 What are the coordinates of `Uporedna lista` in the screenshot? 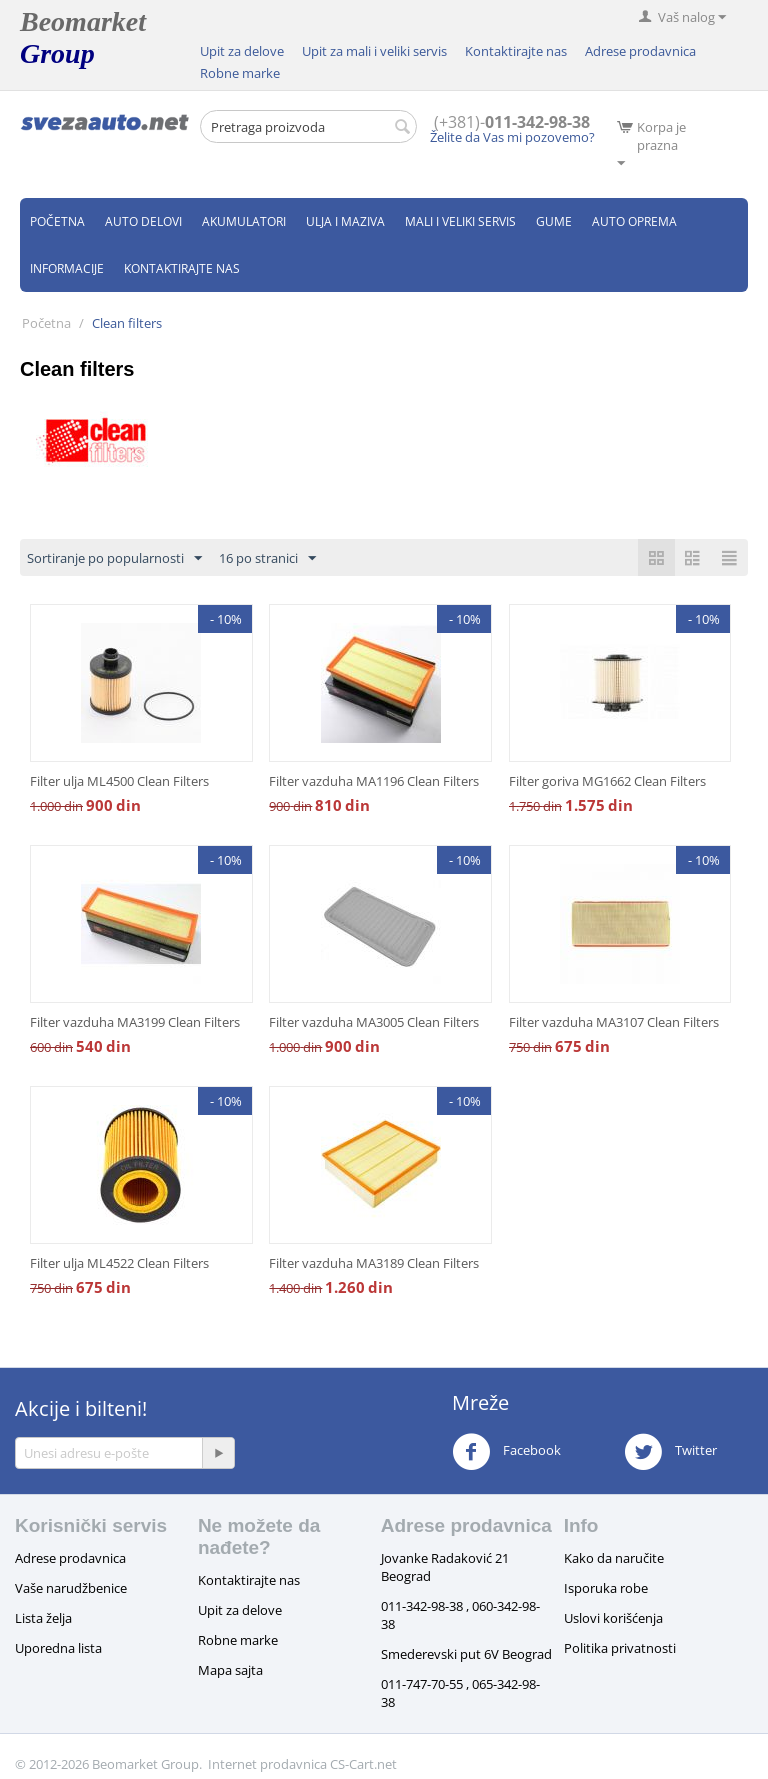 It's located at (58, 1648).